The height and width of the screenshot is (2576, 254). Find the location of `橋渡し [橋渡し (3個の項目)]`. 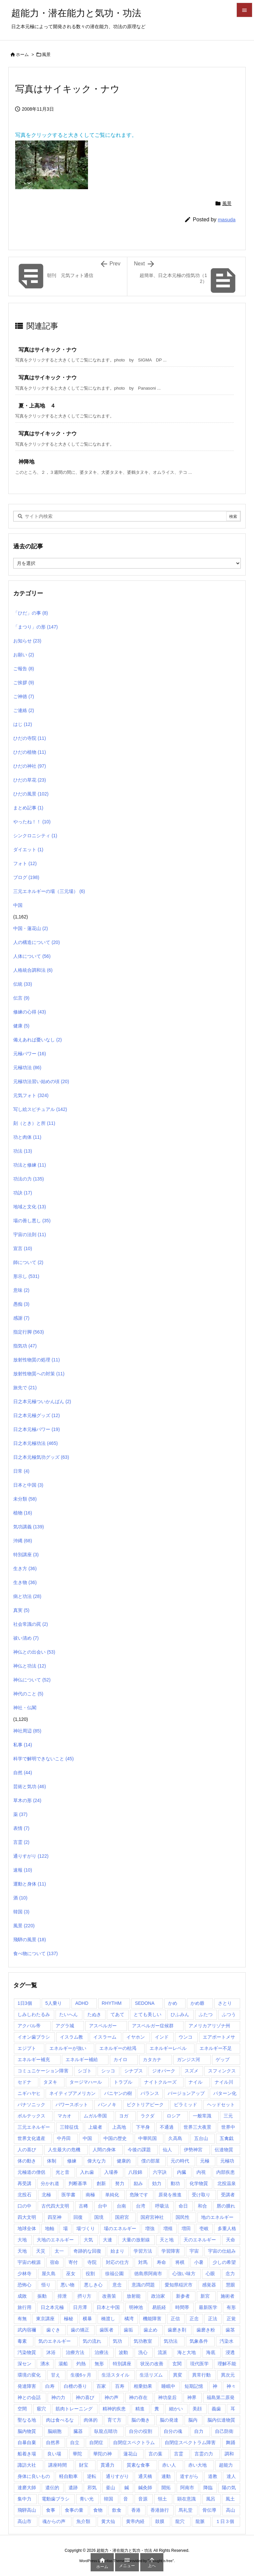

橋渡し [橋渡し (3個の項目)] is located at coordinates (108, 2318).